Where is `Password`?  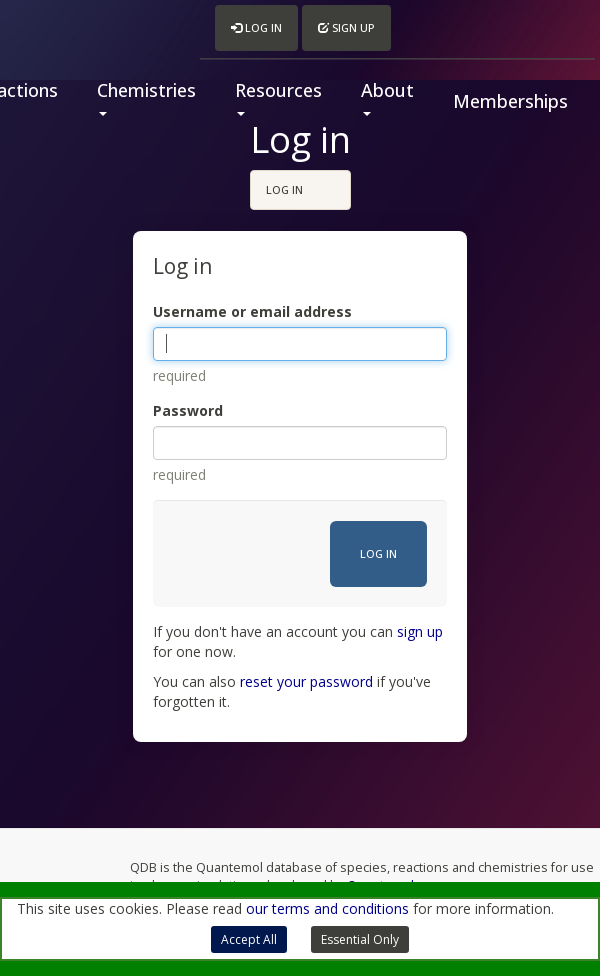 Password is located at coordinates (188, 410).